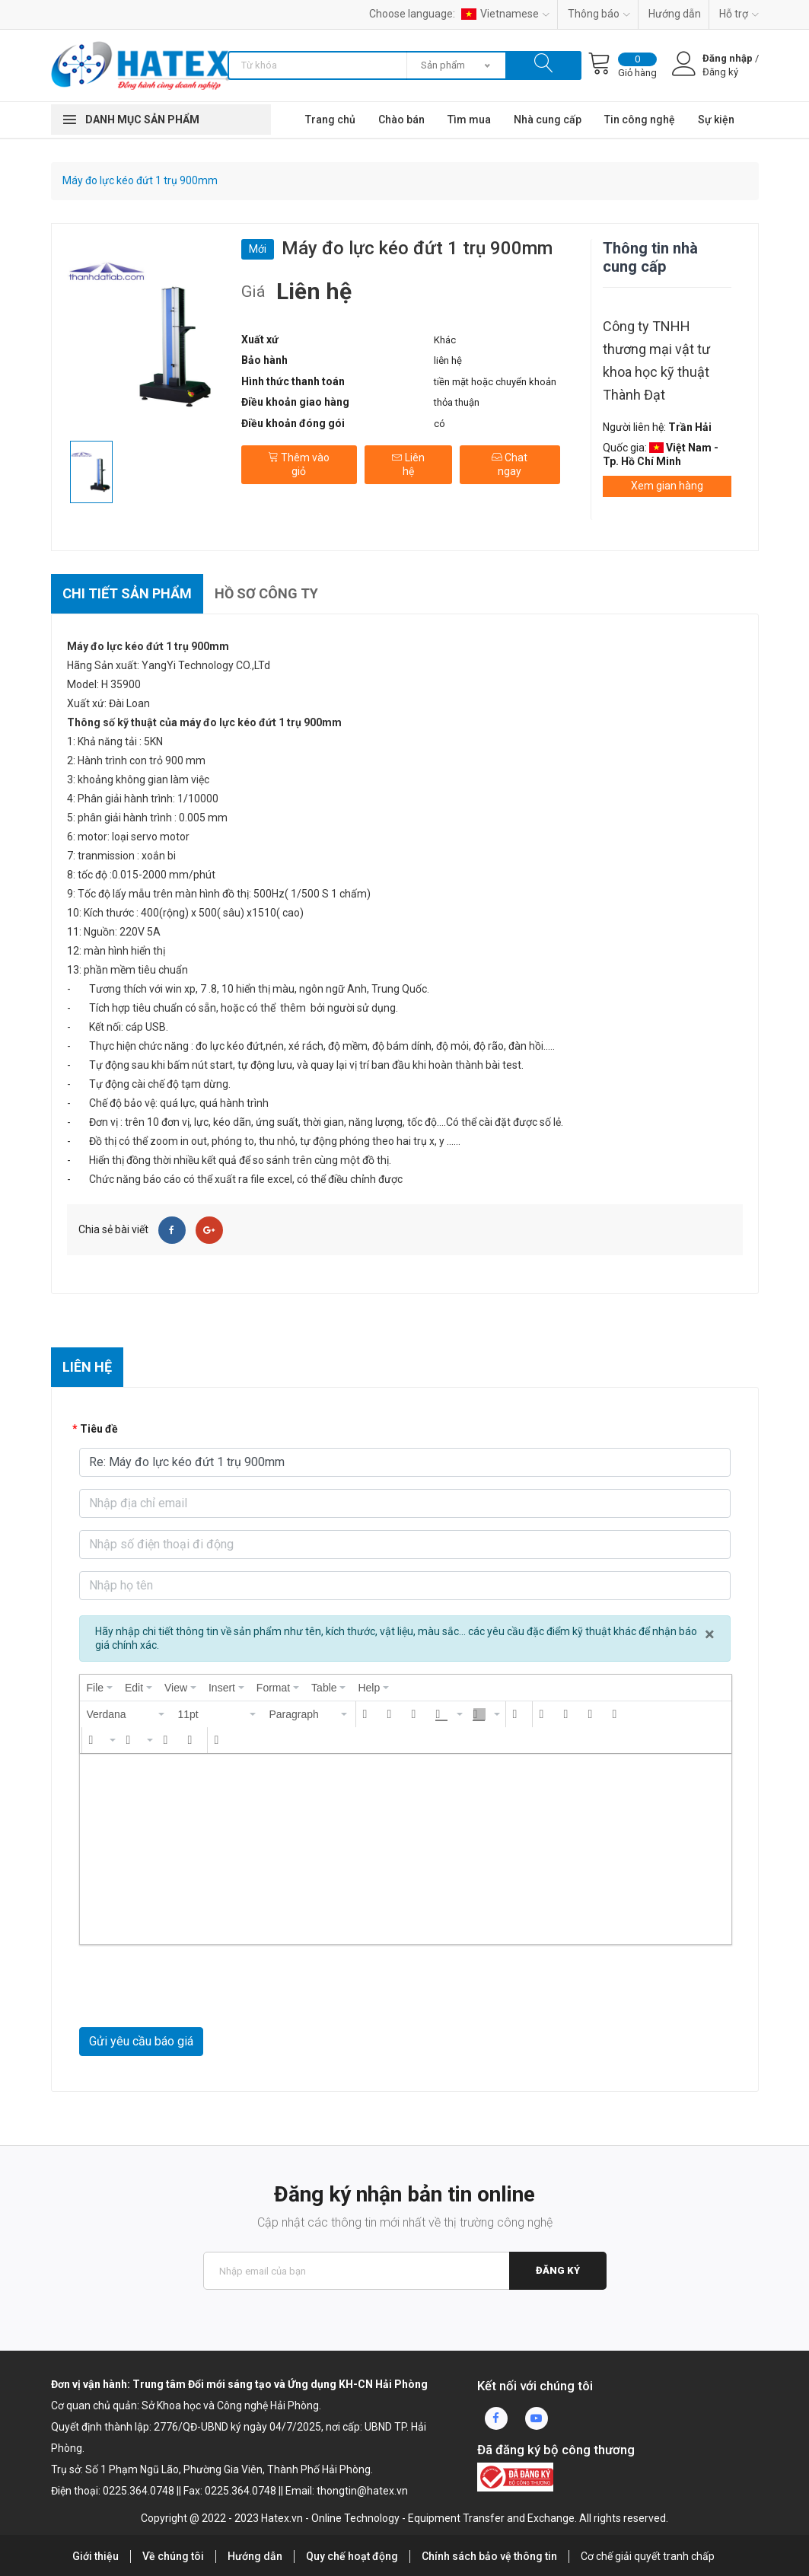 The width and height of the screenshot is (809, 2576). What do you see at coordinates (266, 593) in the screenshot?
I see `Hồ sơ công ty` at bounding box center [266, 593].